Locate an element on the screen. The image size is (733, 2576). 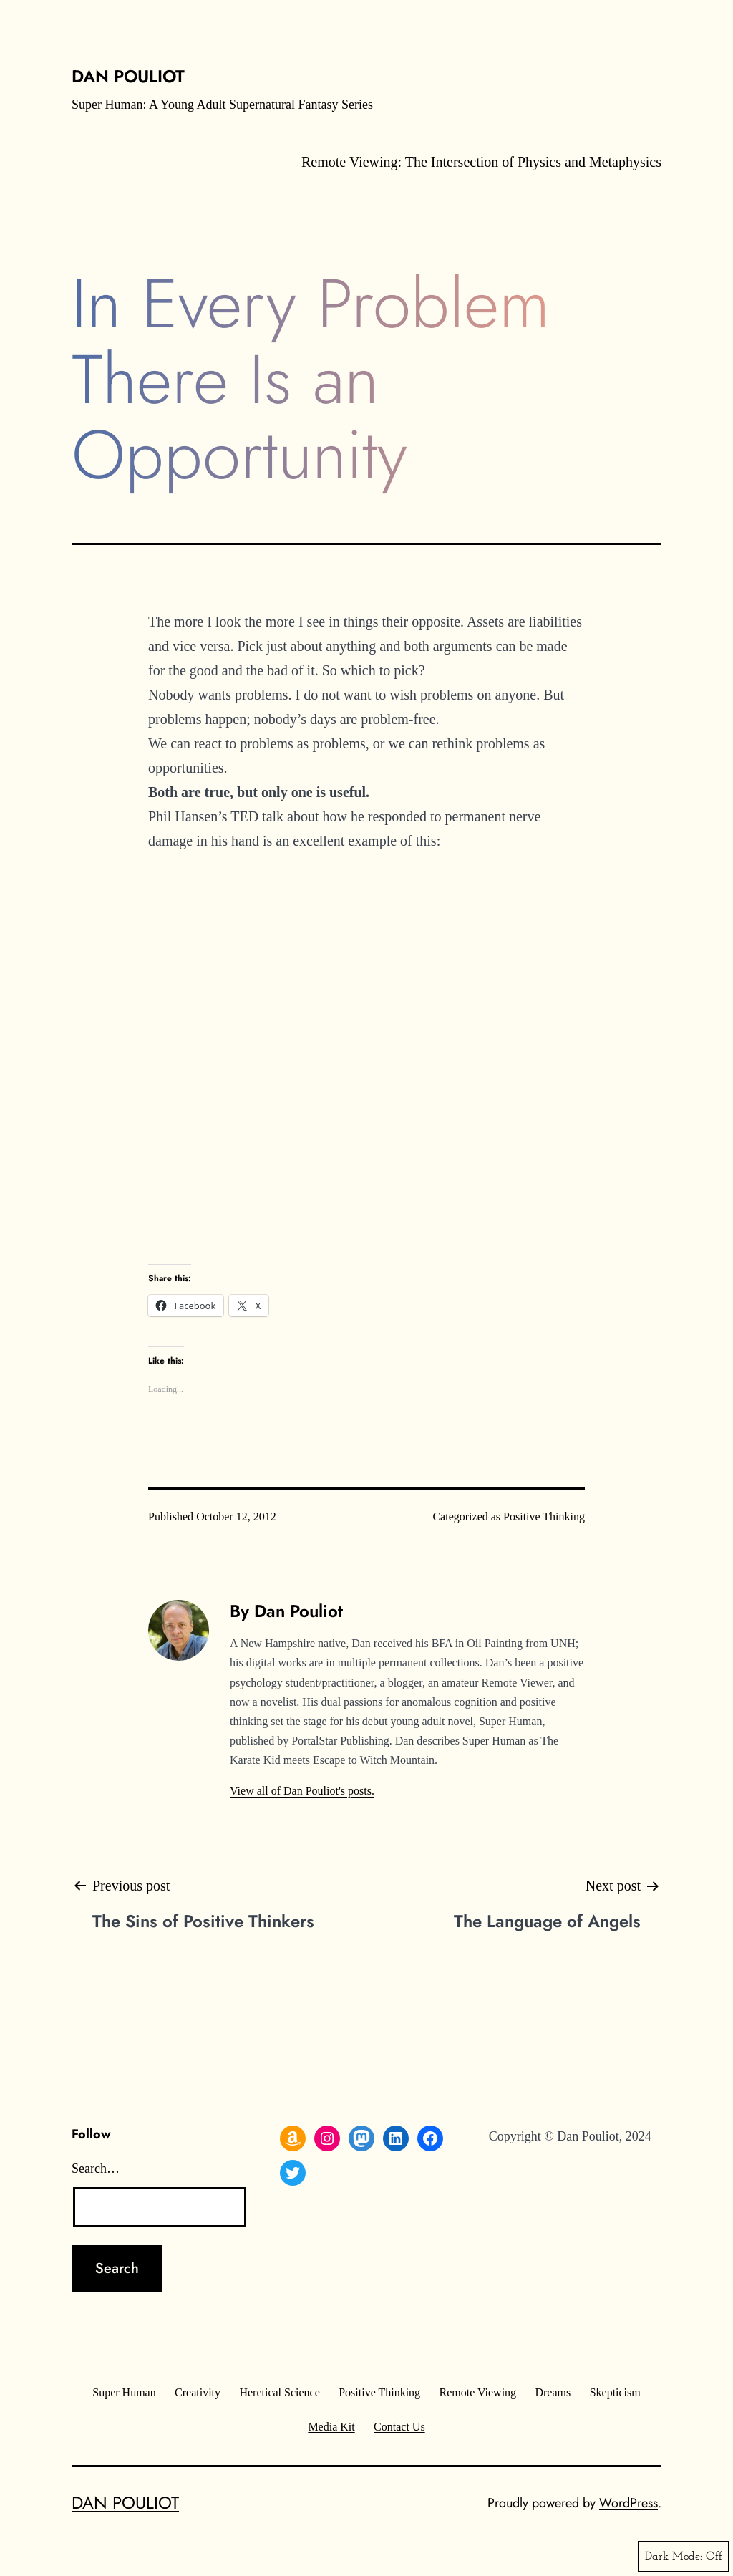
Search… is located at coordinates (96, 2168).